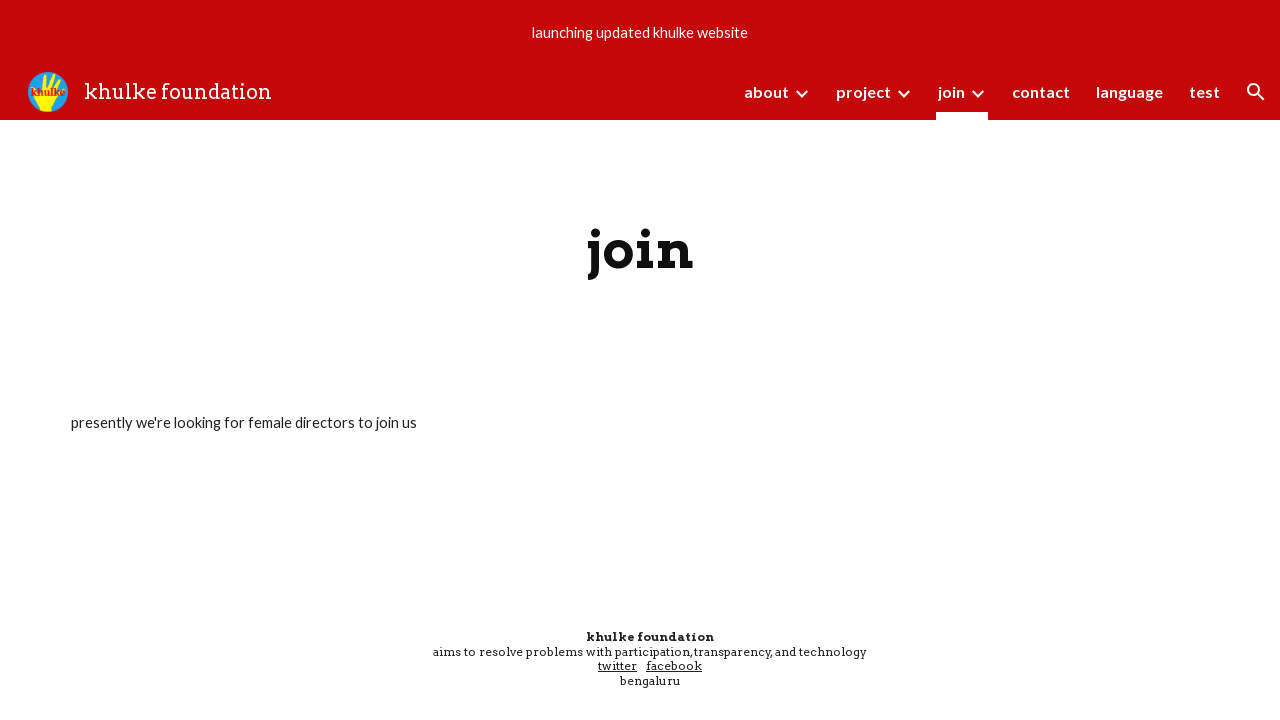  What do you see at coordinates (1204, 91) in the screenshot?
I see `test [link]` at bounding box center [1204, 91].